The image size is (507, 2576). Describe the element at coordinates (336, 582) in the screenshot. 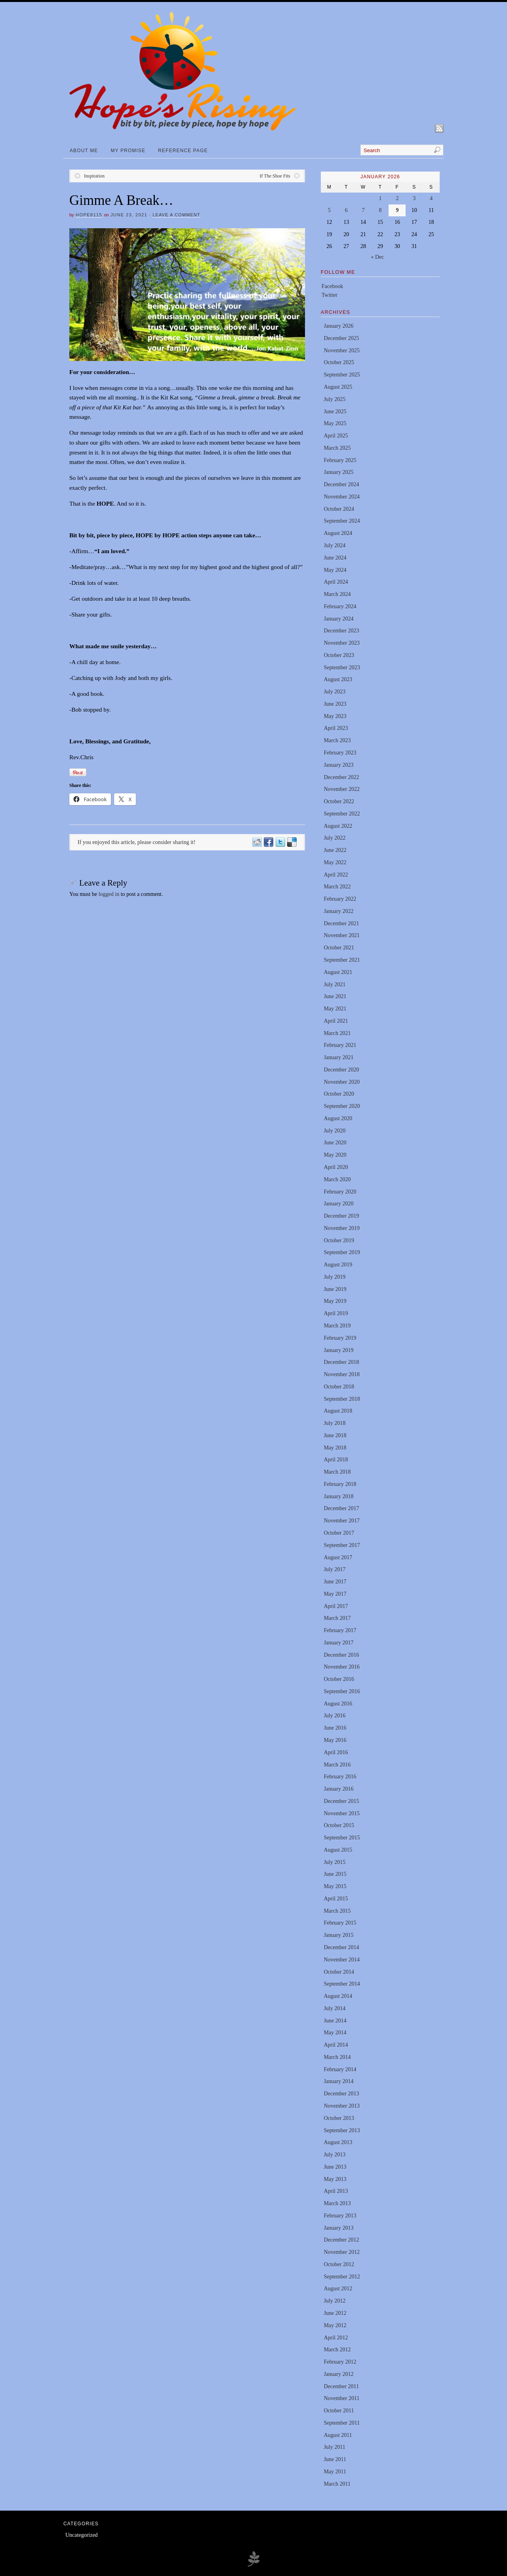

I see `April 2024` at that location.